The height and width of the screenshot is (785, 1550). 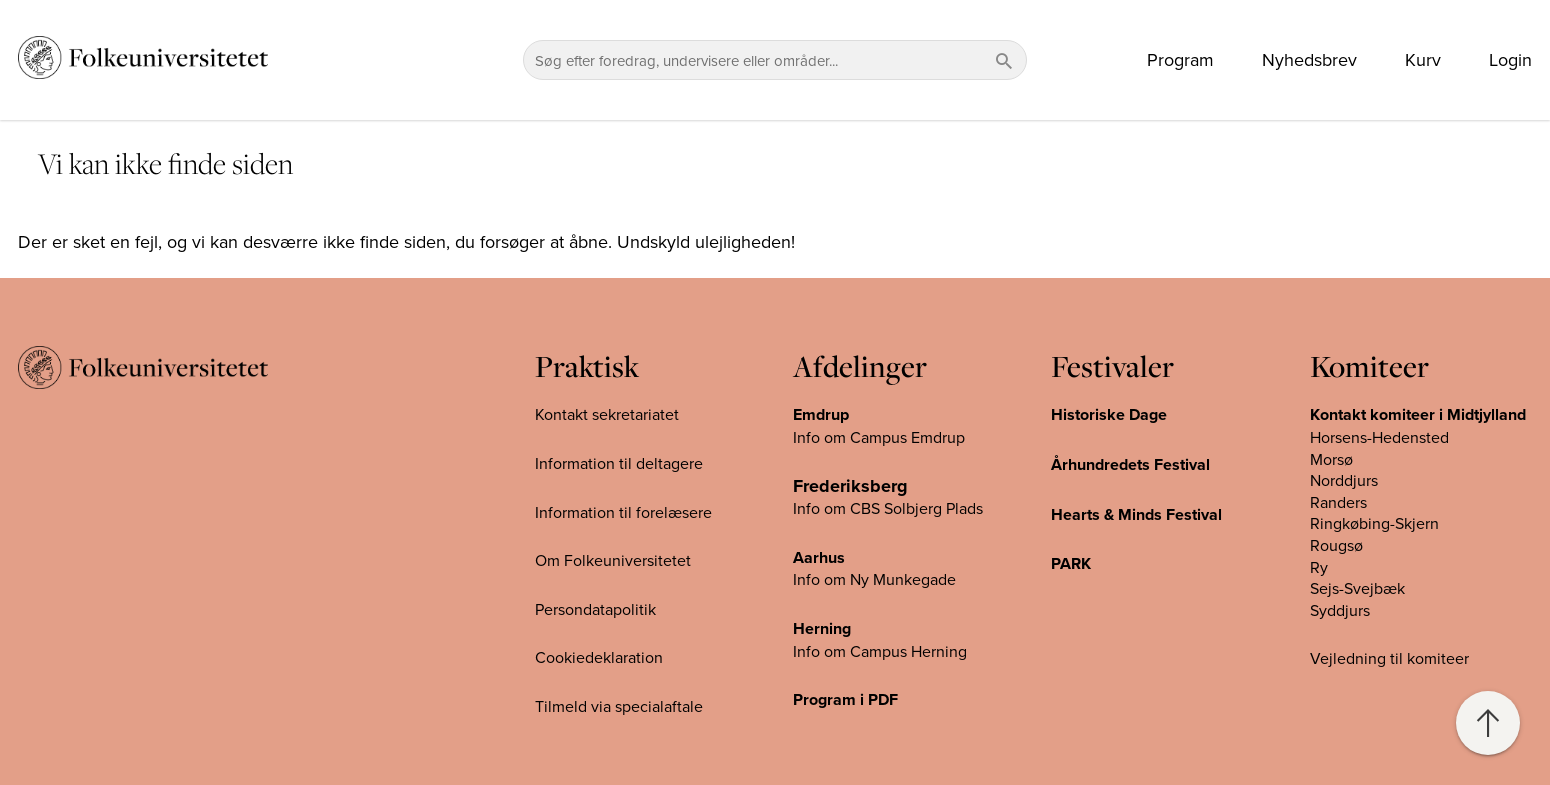 I want to click on Info om Campus, so click(x=852, y=651).